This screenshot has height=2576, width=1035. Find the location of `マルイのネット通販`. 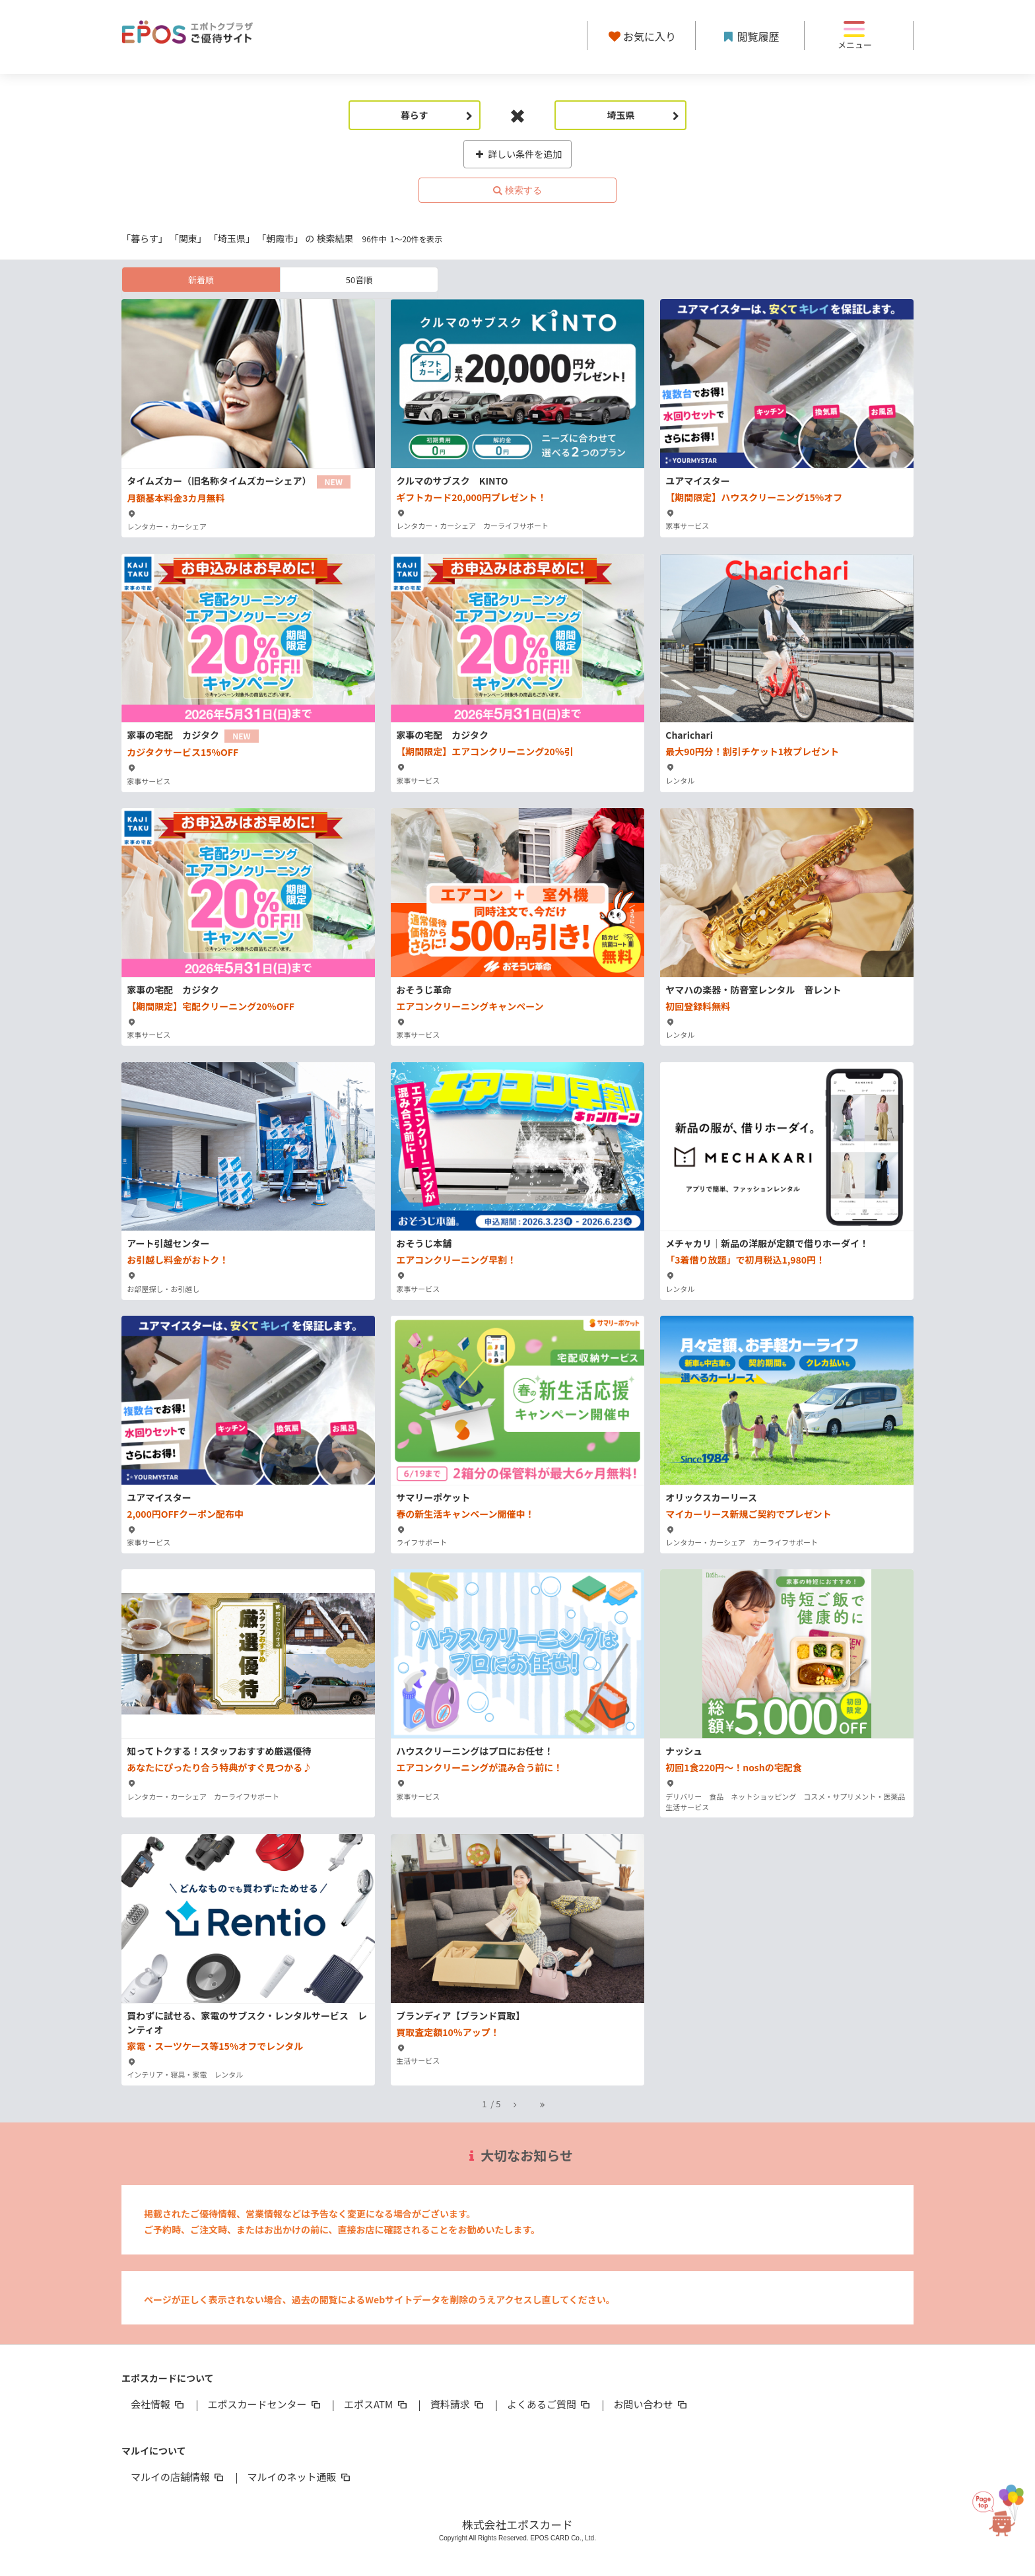

マルイのネット通販 is located at coordinates (299, 2477).